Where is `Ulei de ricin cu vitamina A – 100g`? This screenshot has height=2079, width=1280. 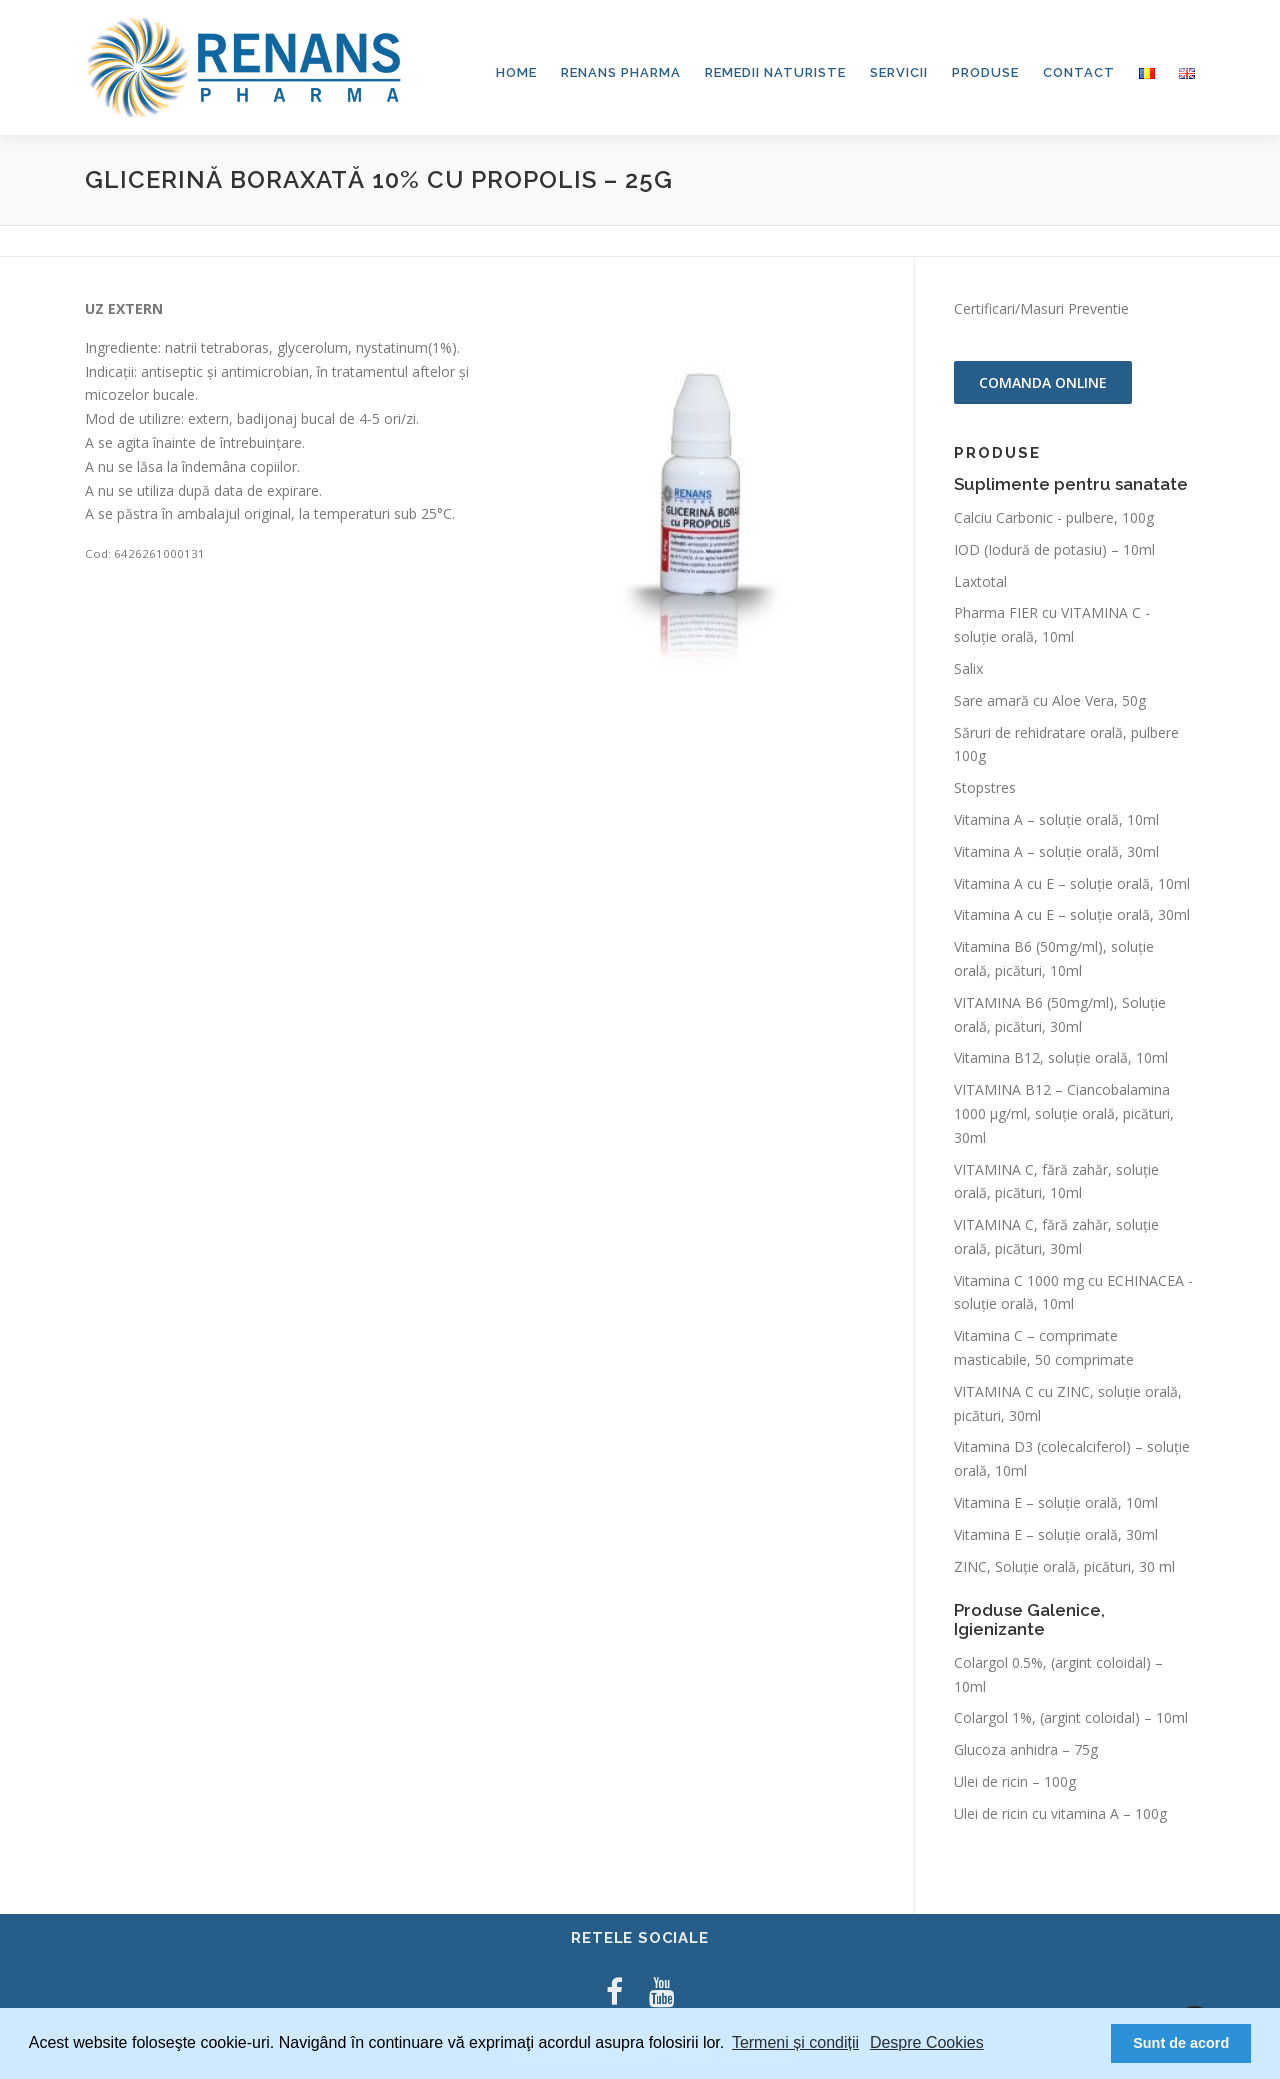 Ulei de ricin cu vitamina A – 100g is located at coordinates (1060, 1815).